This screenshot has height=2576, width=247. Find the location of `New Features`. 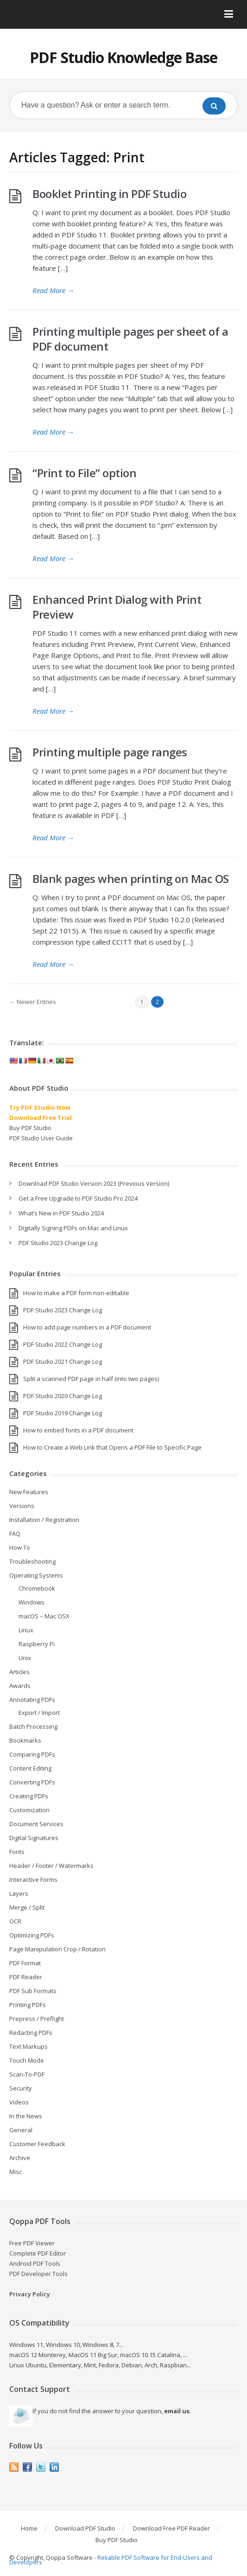

New Features is located at coordinates (28, 1492).